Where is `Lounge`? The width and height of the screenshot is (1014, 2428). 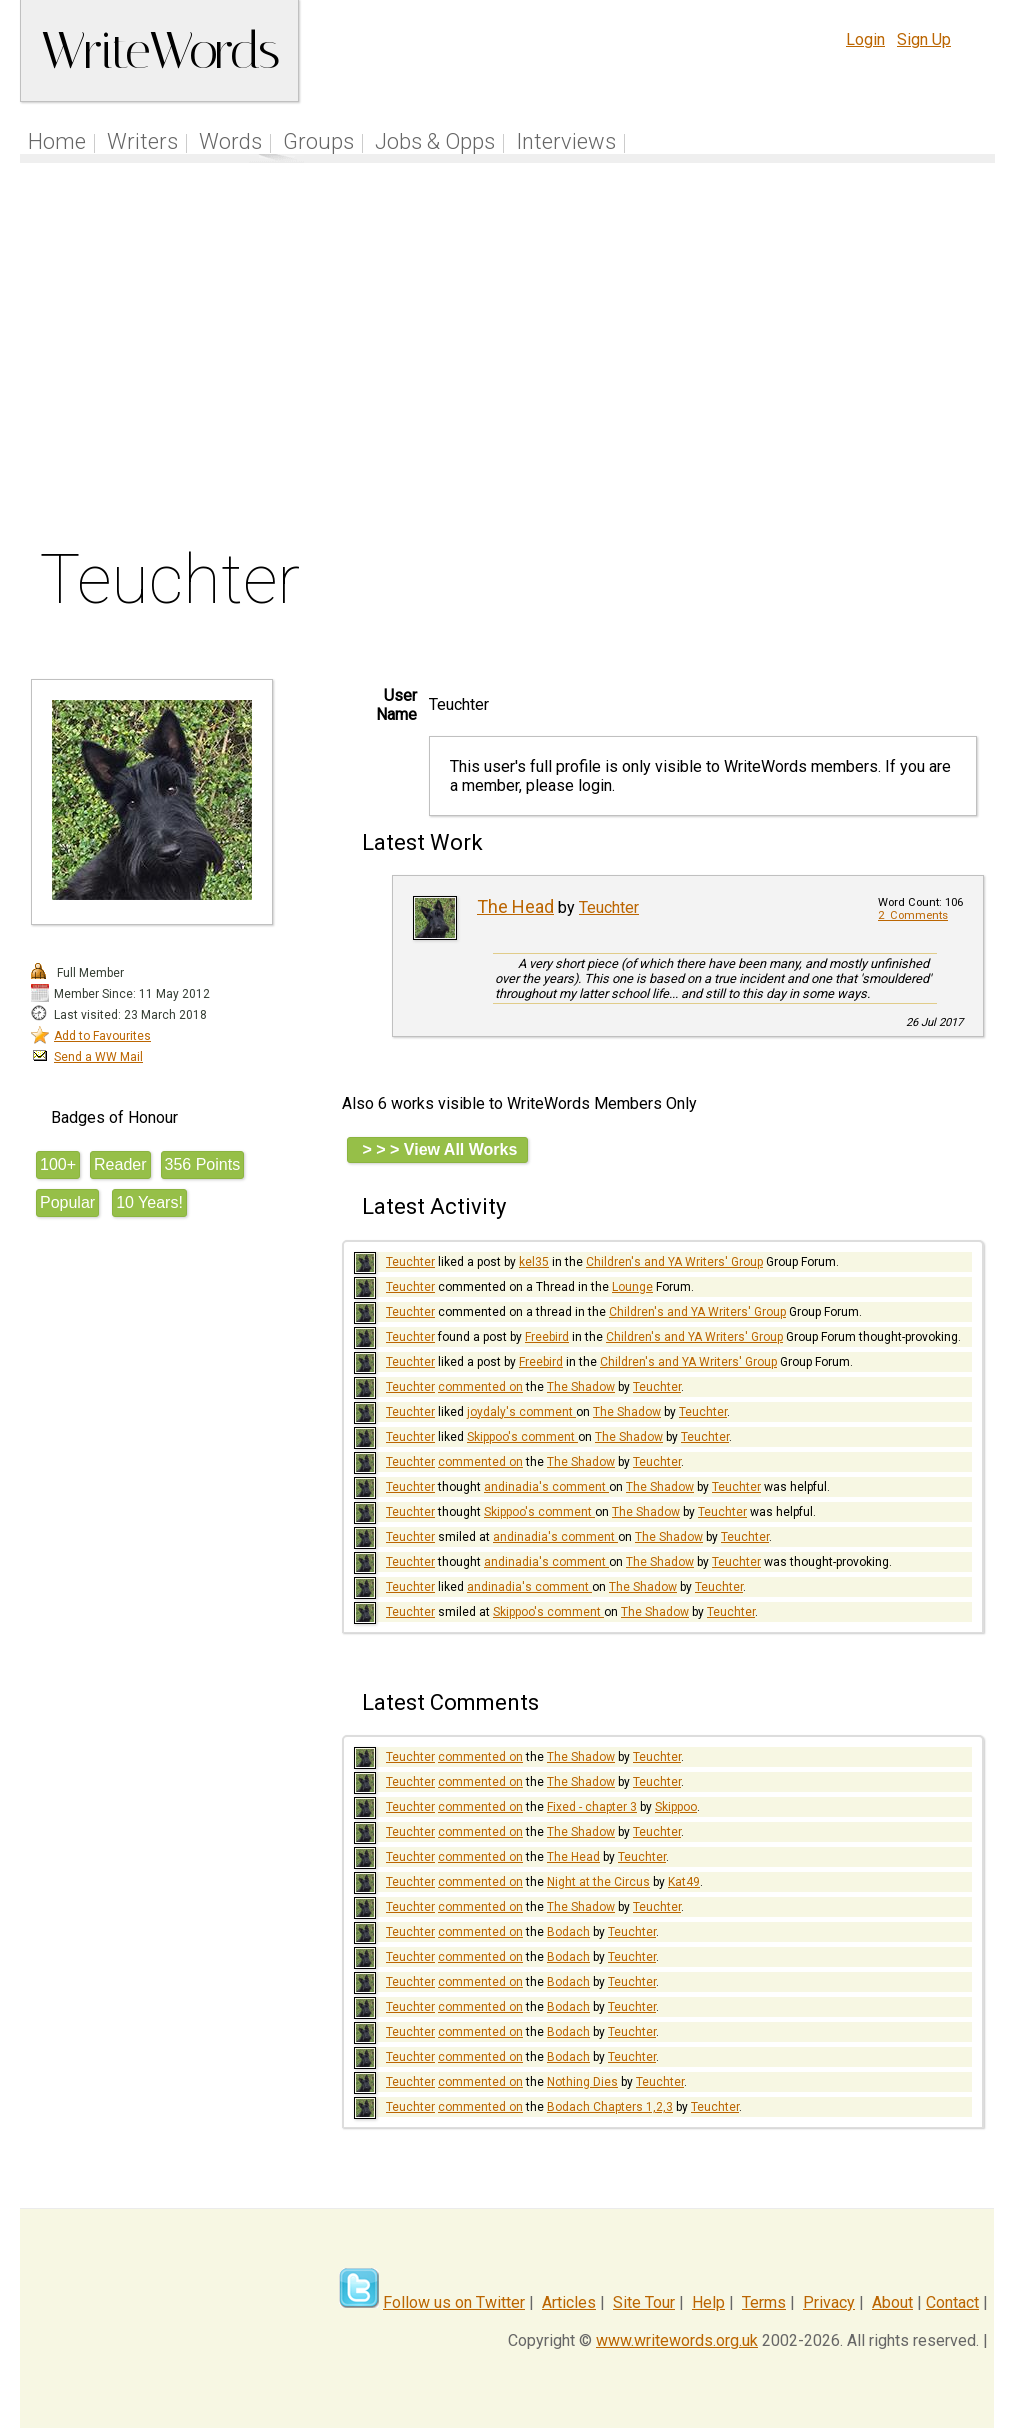 Lounge is located at coordinates (632, 1287).